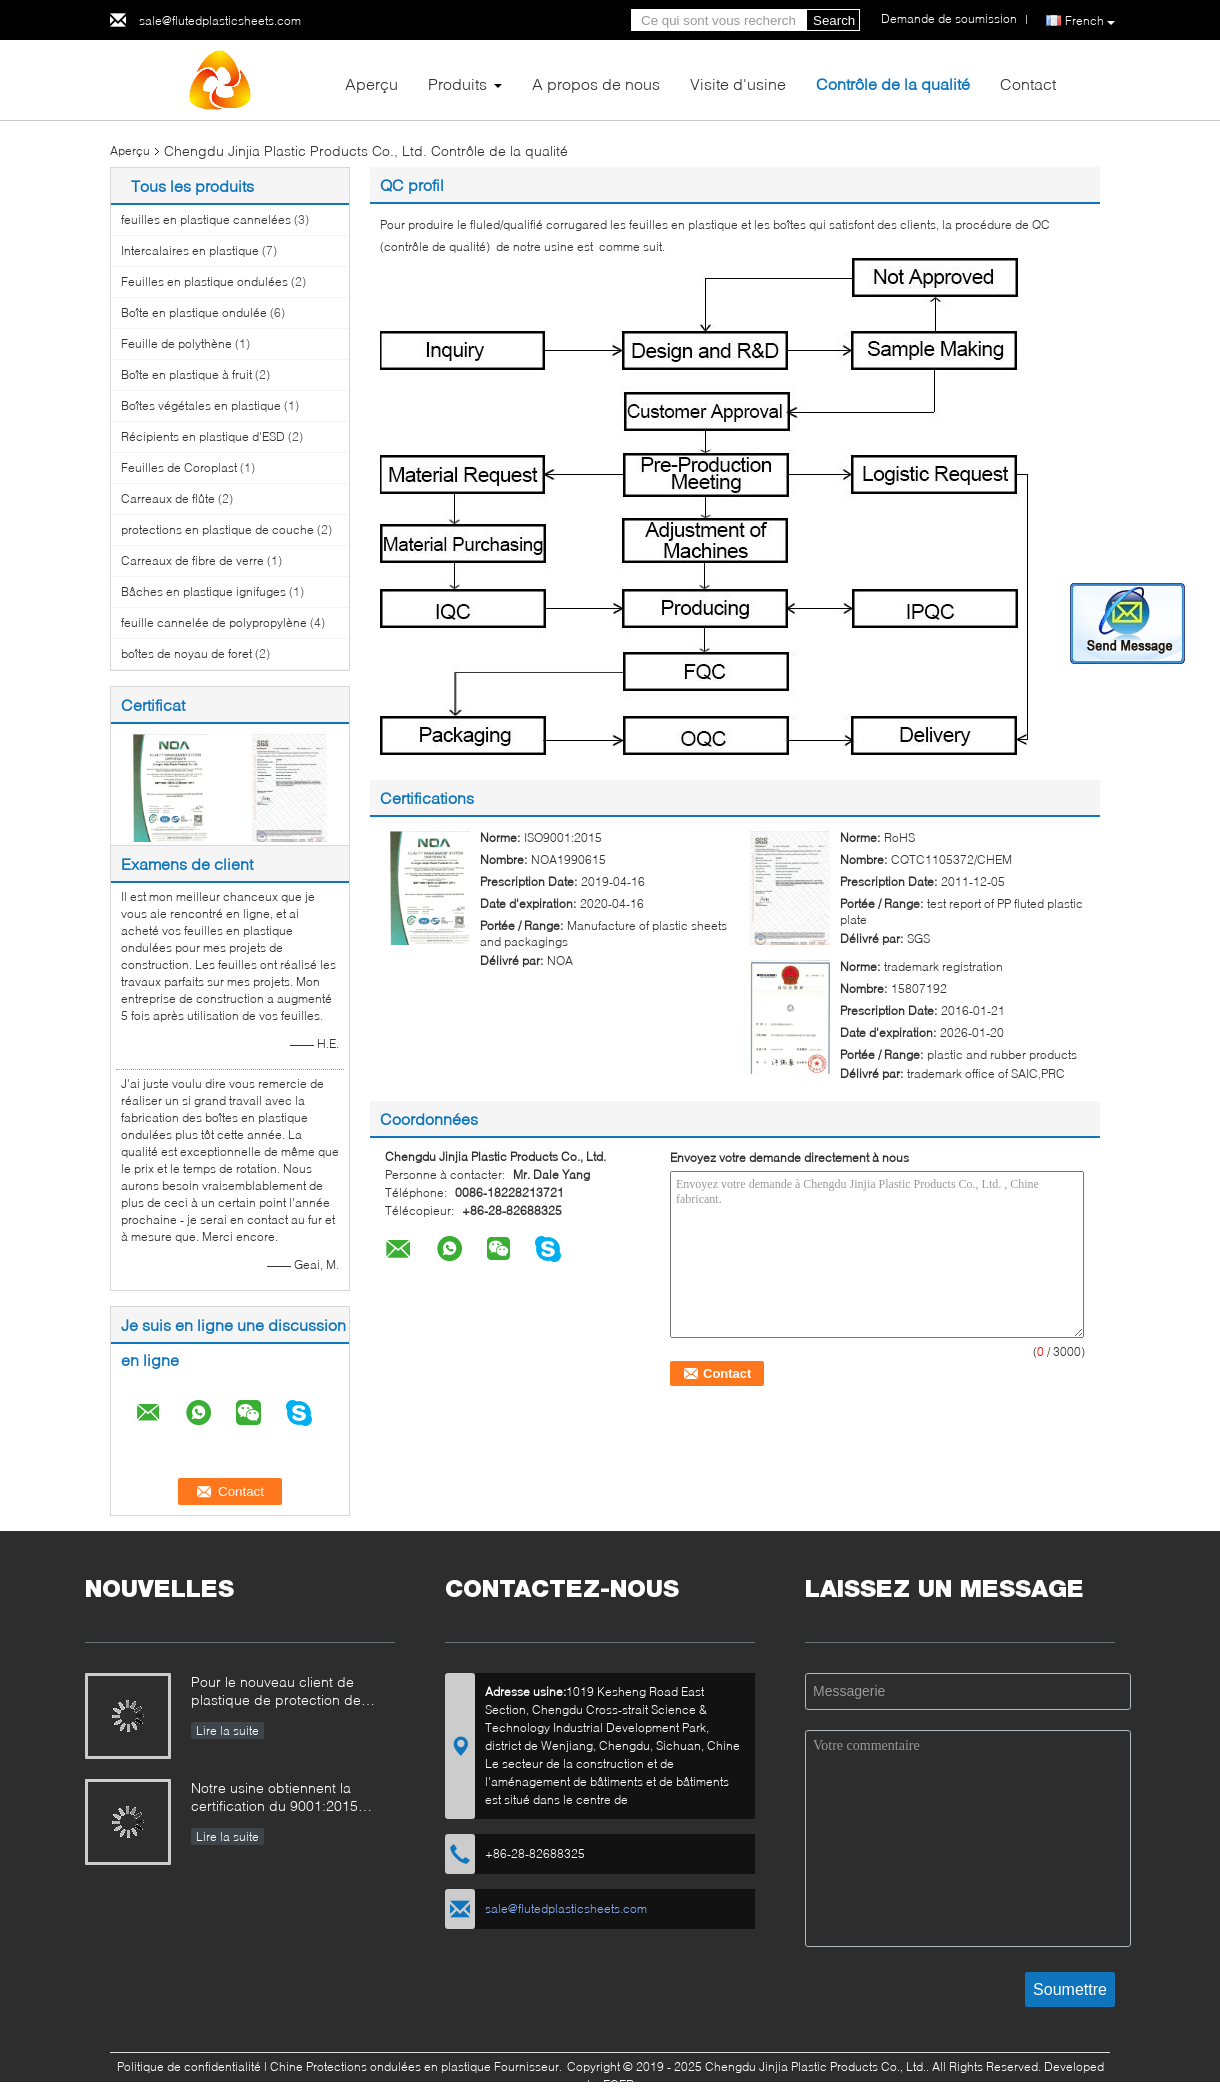 The image size is (1220, 2094). I want to click on boîtes de noyau de foret, so click(186, 653).